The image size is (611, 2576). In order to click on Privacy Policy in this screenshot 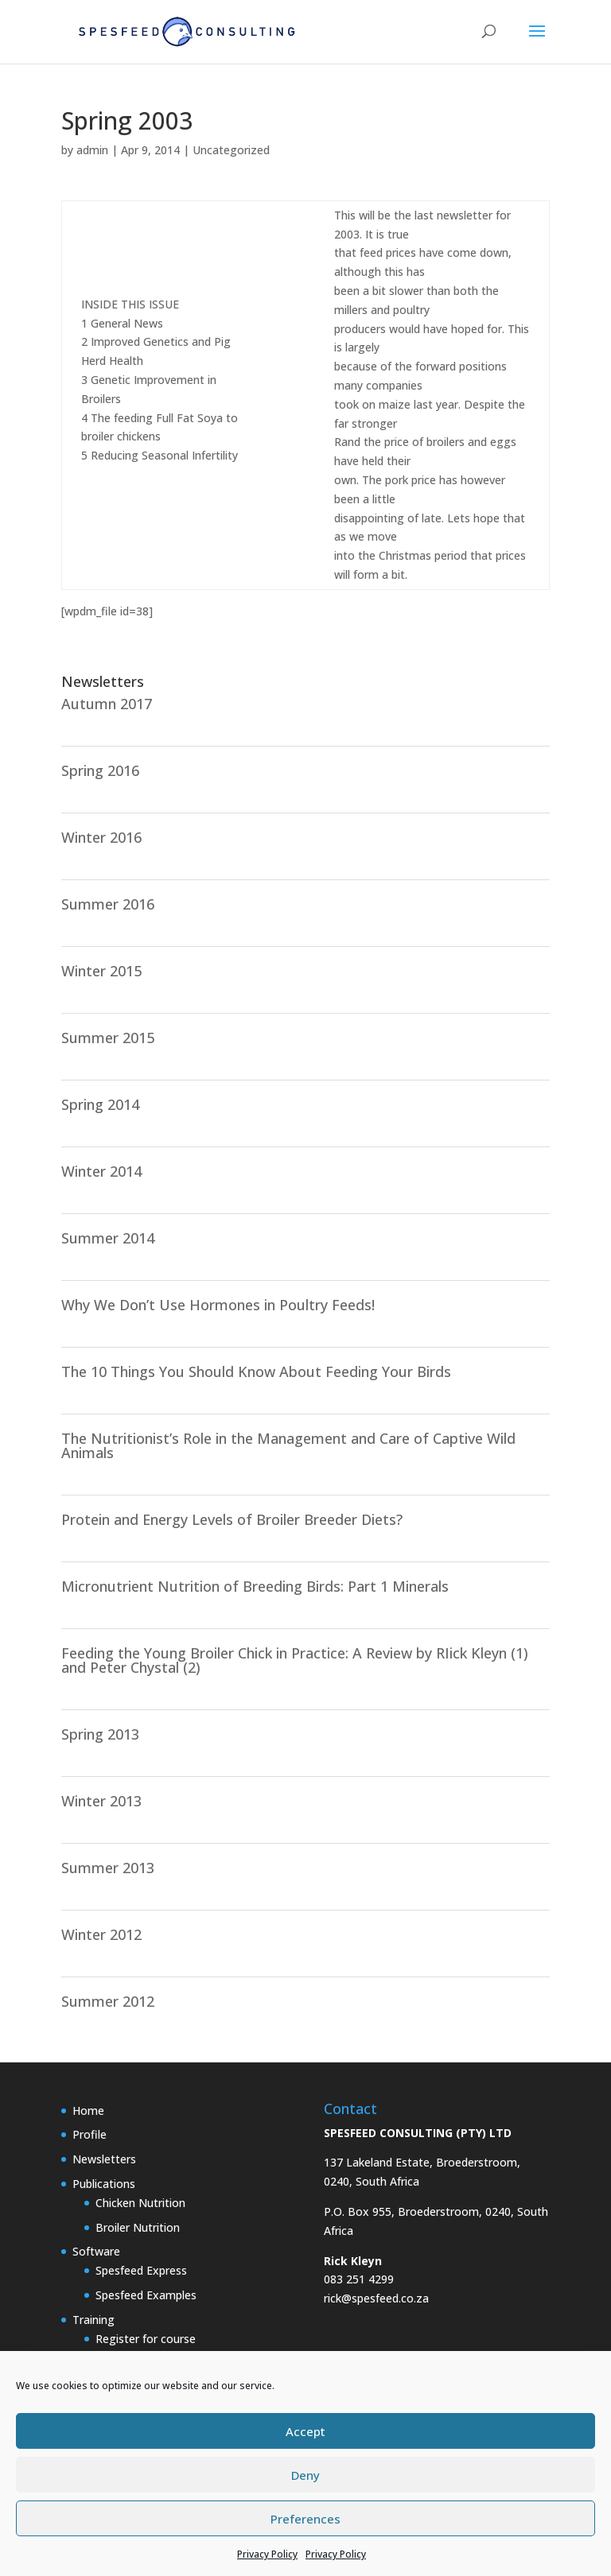, I will do `click(267, 2554)`.